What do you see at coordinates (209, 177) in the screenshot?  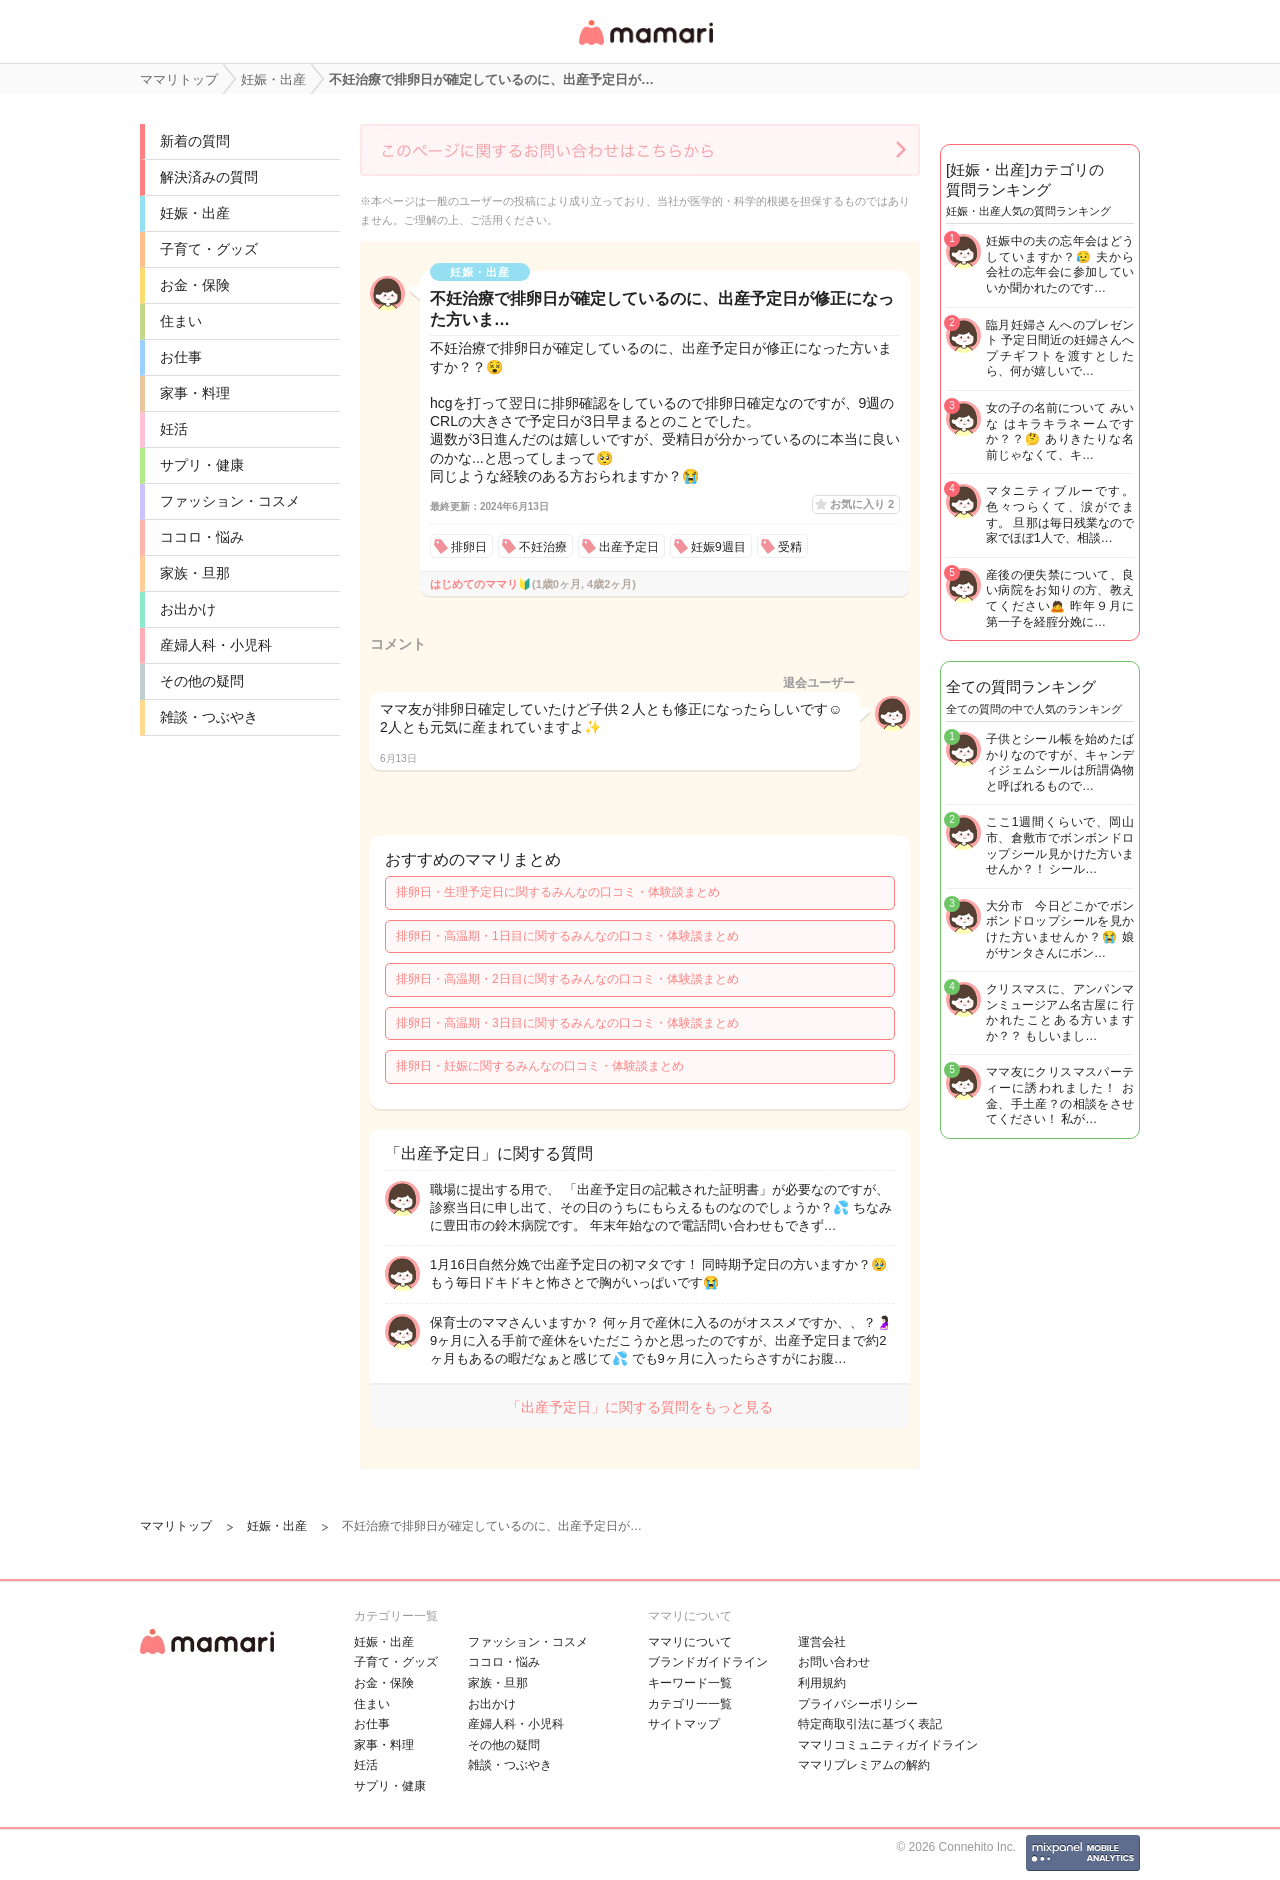 I see `解決済みの質問` at bounding box center [209, 177].